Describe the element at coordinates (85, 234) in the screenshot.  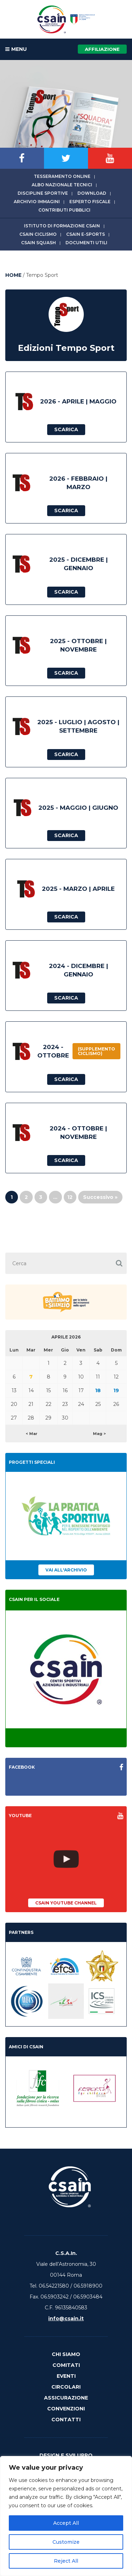
I see `CSAIn E-Sports` at that location.